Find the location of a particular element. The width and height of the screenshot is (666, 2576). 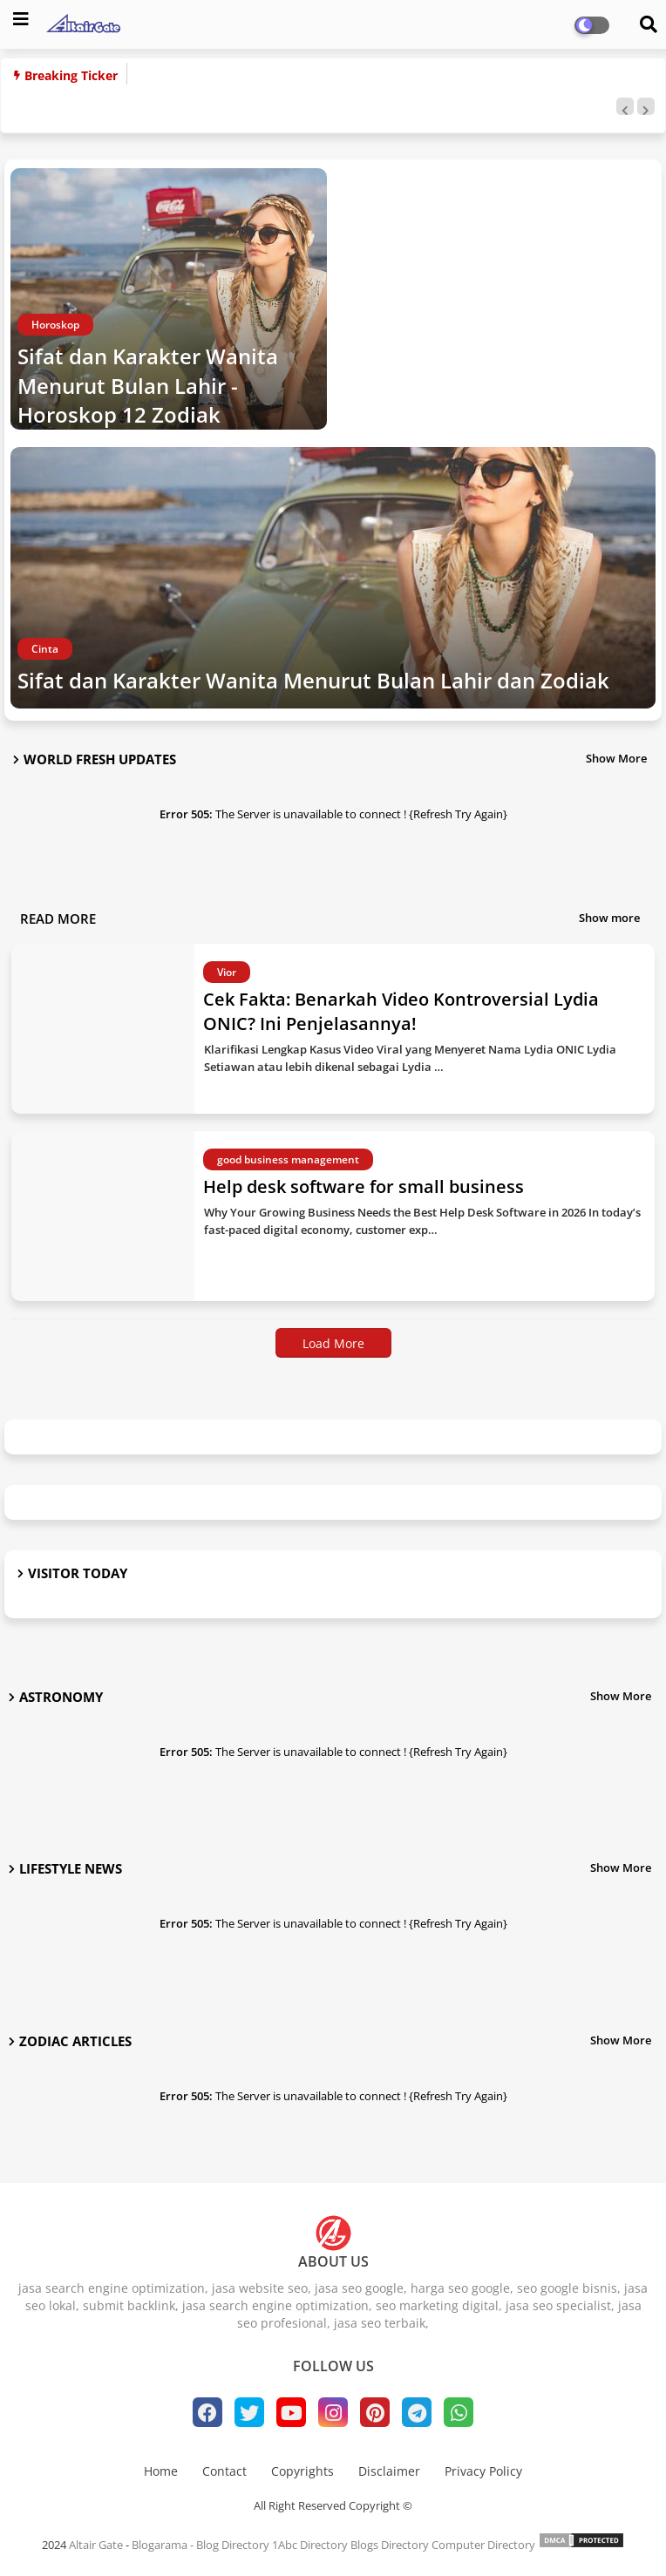

Sifat dan Karakter Wanita Menurut Bulan Lahir - Horoskop 12 Zodiak is located at coordinates (147, 385).